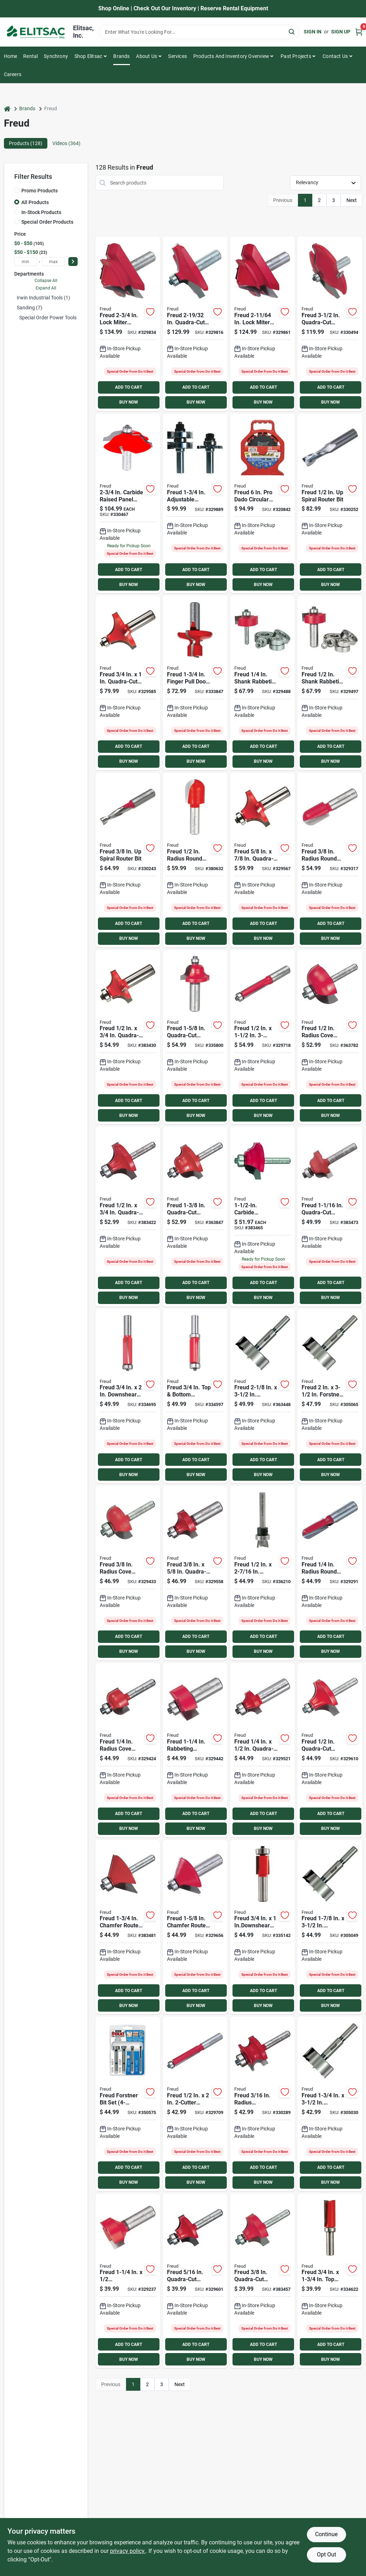  I want to click on [Go to freud-carbide-tongue-groove-bit-008925384410 product page], so click(195, 504).